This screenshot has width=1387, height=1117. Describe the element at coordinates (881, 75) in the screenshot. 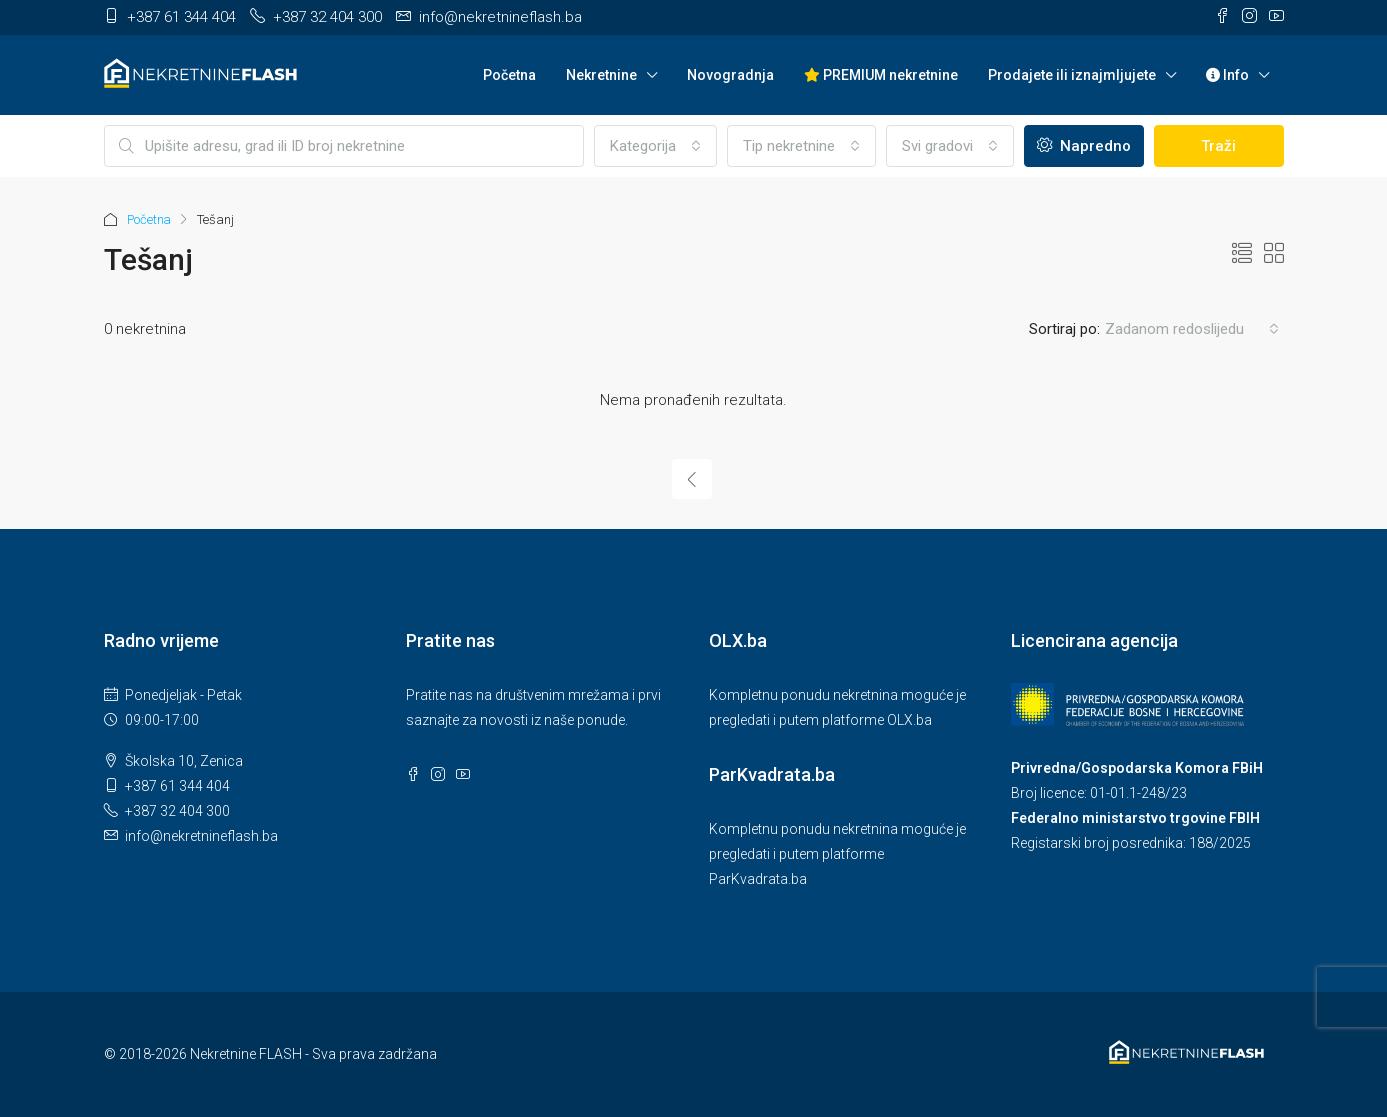

I see `PREMIUM nekretnine` at that location.